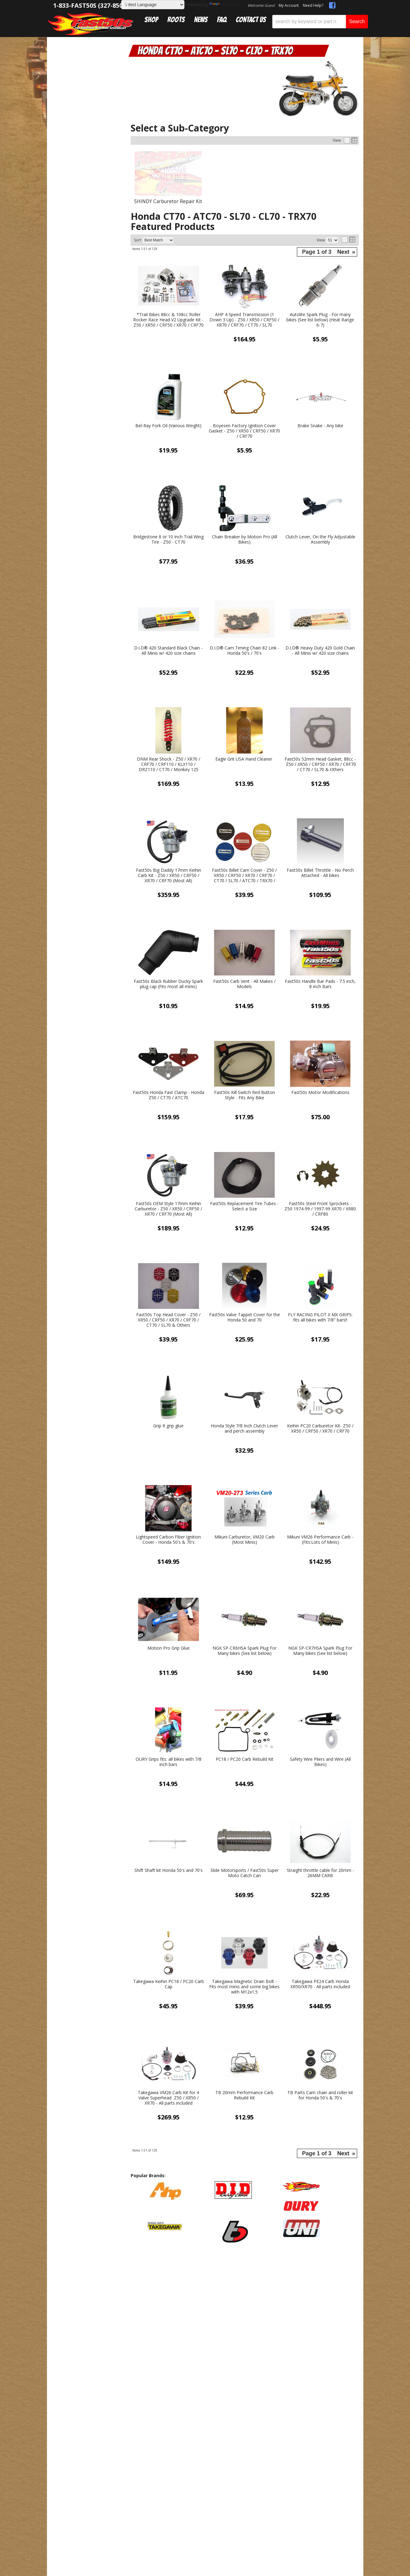 Image resolution: width=410 pixels, height=2576 pixels. What do you see at coordinates (245, 1651) in the screenshot?
I see `NGK SP-CR6HSA Spark Plug For Many bikes (See list below)` at bounding box center [245, 1651].